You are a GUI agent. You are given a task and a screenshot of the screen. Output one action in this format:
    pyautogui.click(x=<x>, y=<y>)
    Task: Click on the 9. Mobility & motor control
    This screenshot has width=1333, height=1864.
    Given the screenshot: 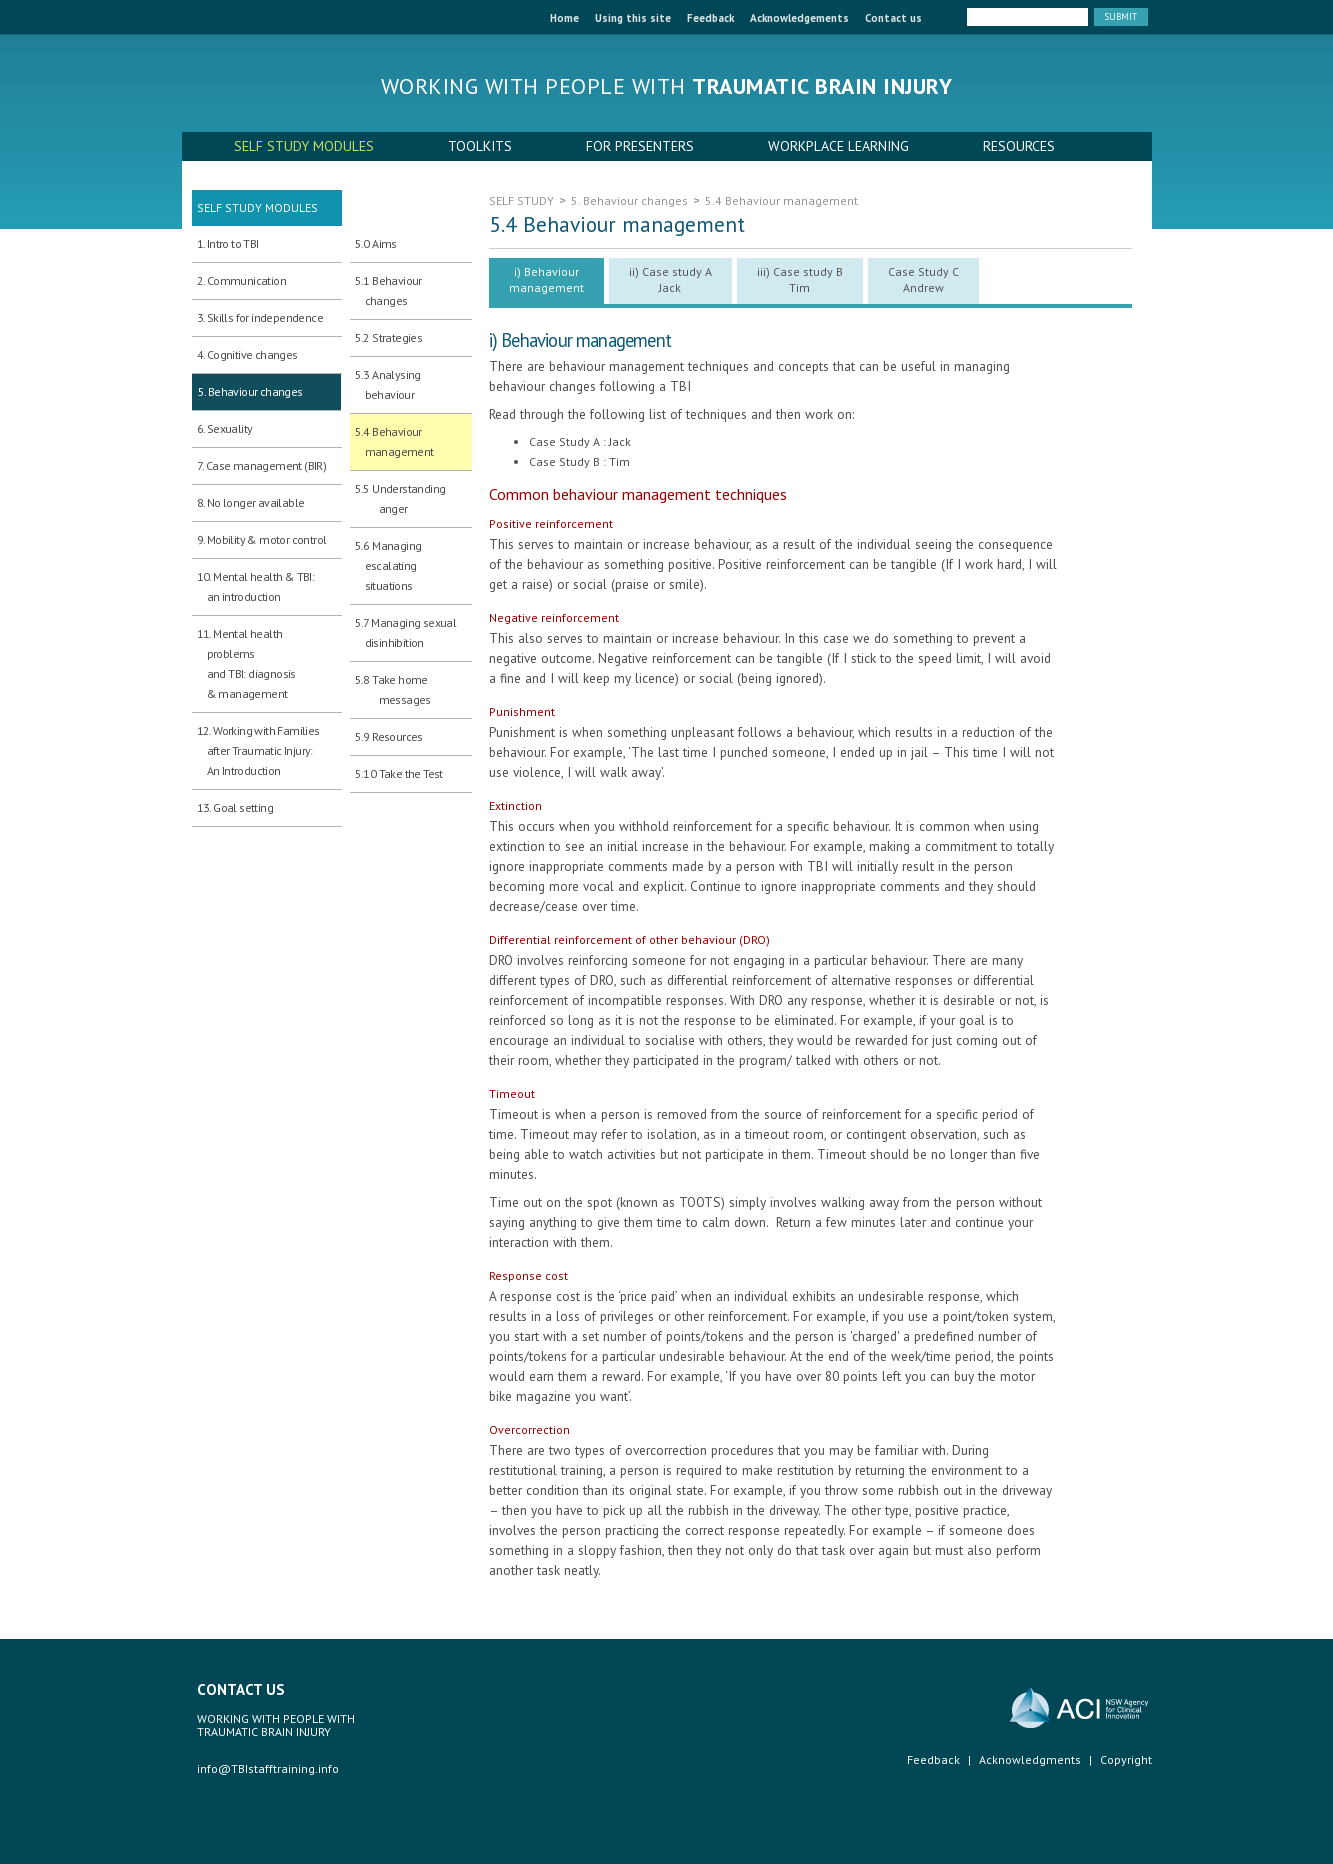 What is the action you would take?
    pyautogui.click(x=262, y=539)
    